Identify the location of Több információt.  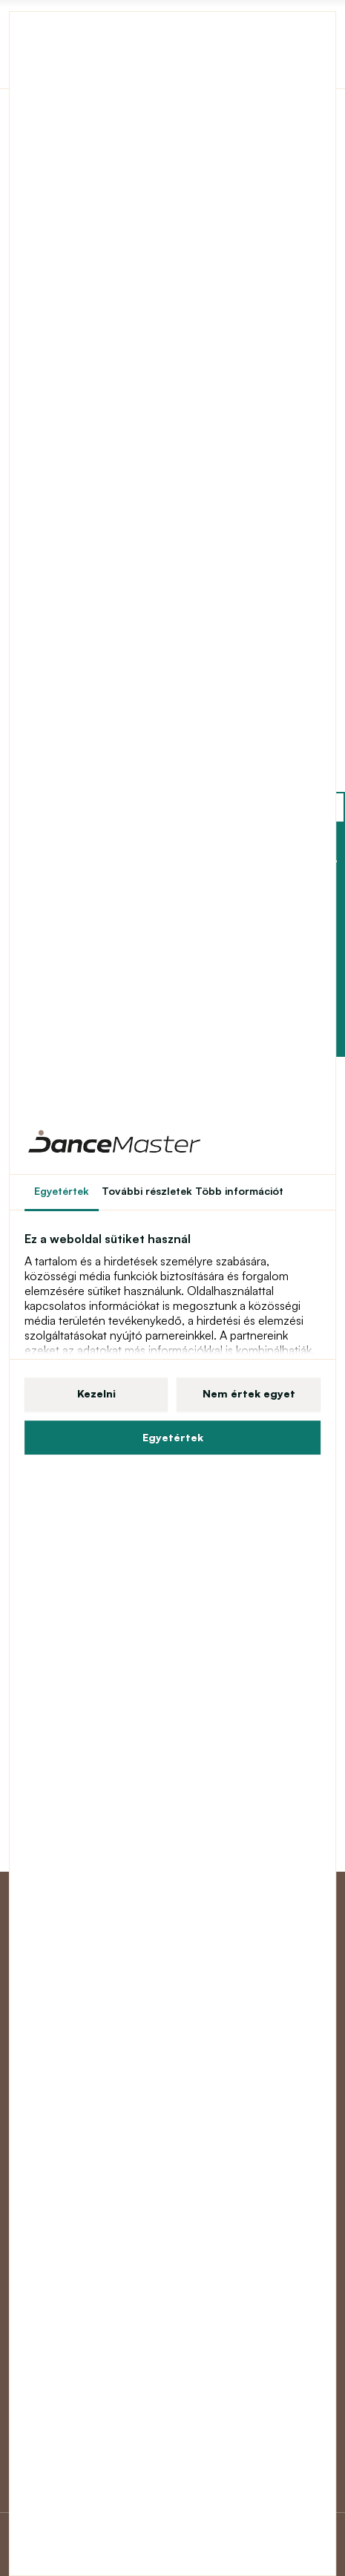
(239, 1190).